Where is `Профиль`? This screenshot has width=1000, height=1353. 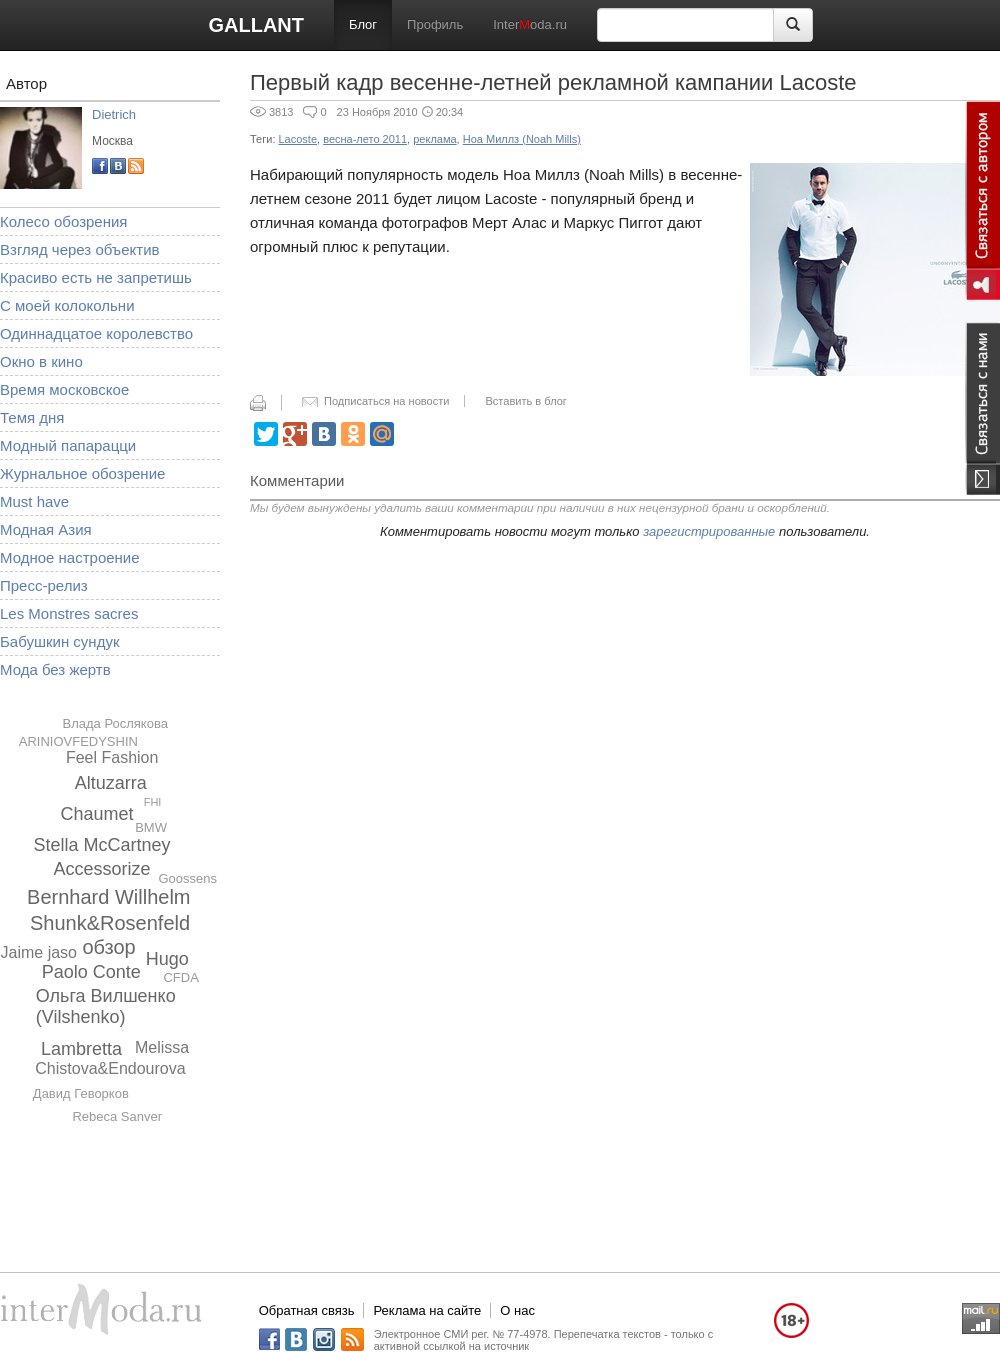
Профиль is located at coordinates (435, 24).